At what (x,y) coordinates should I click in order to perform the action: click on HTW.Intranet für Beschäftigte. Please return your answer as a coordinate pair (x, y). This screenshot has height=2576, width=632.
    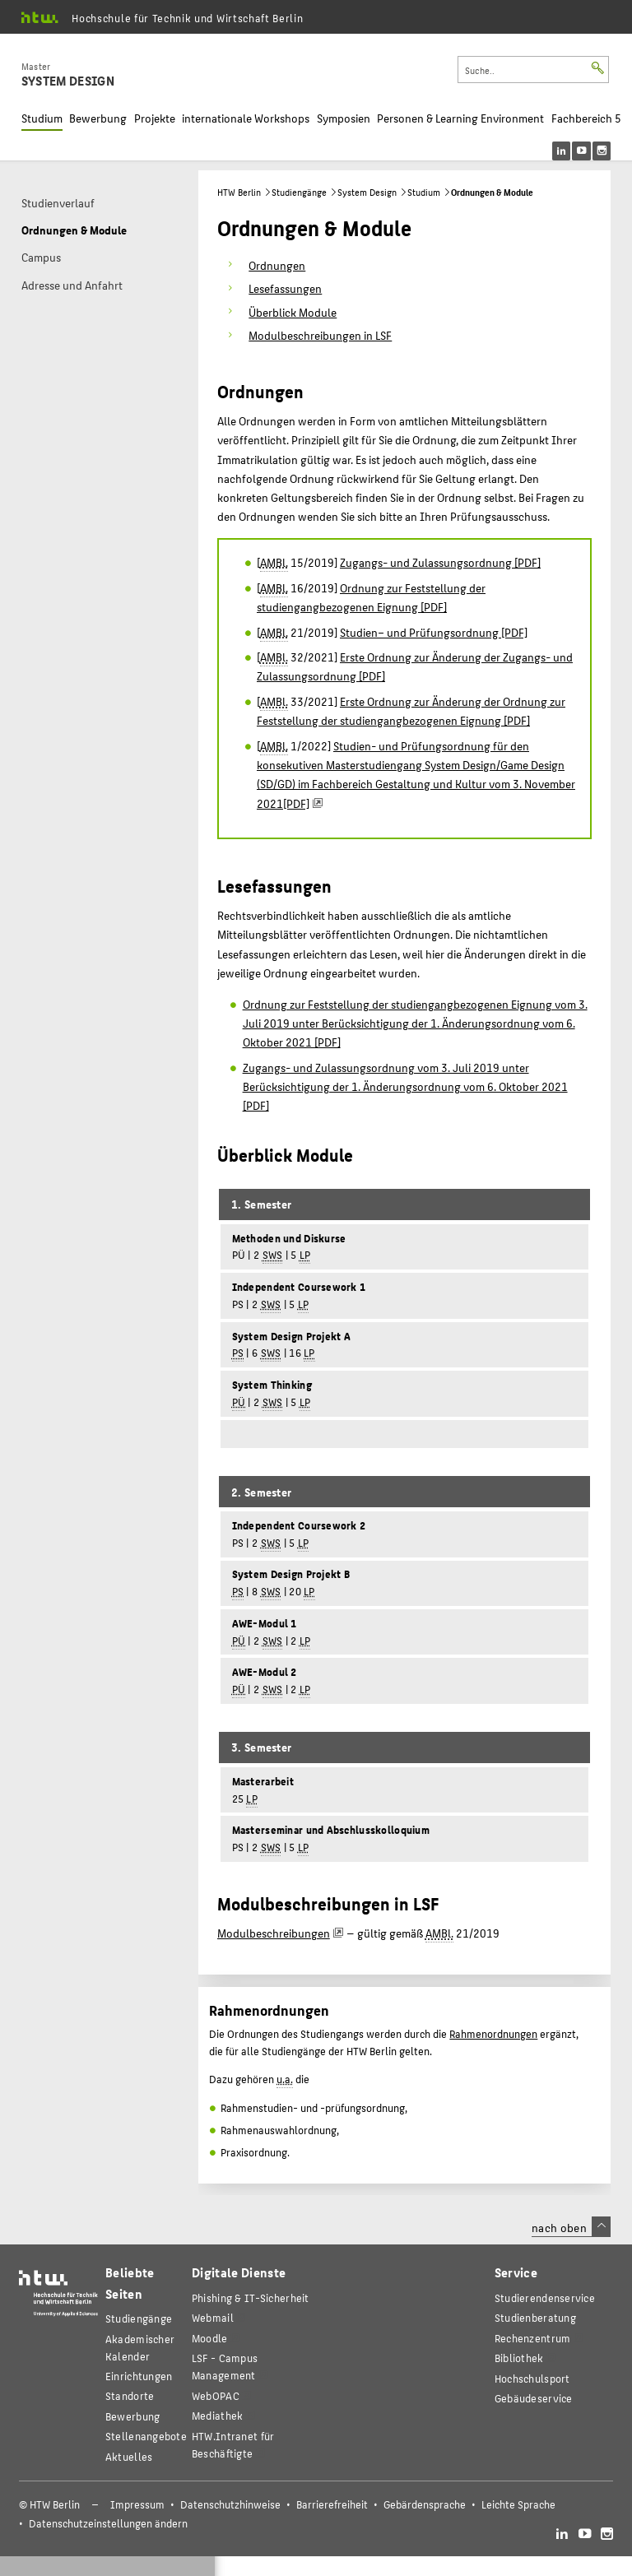
    Looking at the image, I should click on (233, 2444).